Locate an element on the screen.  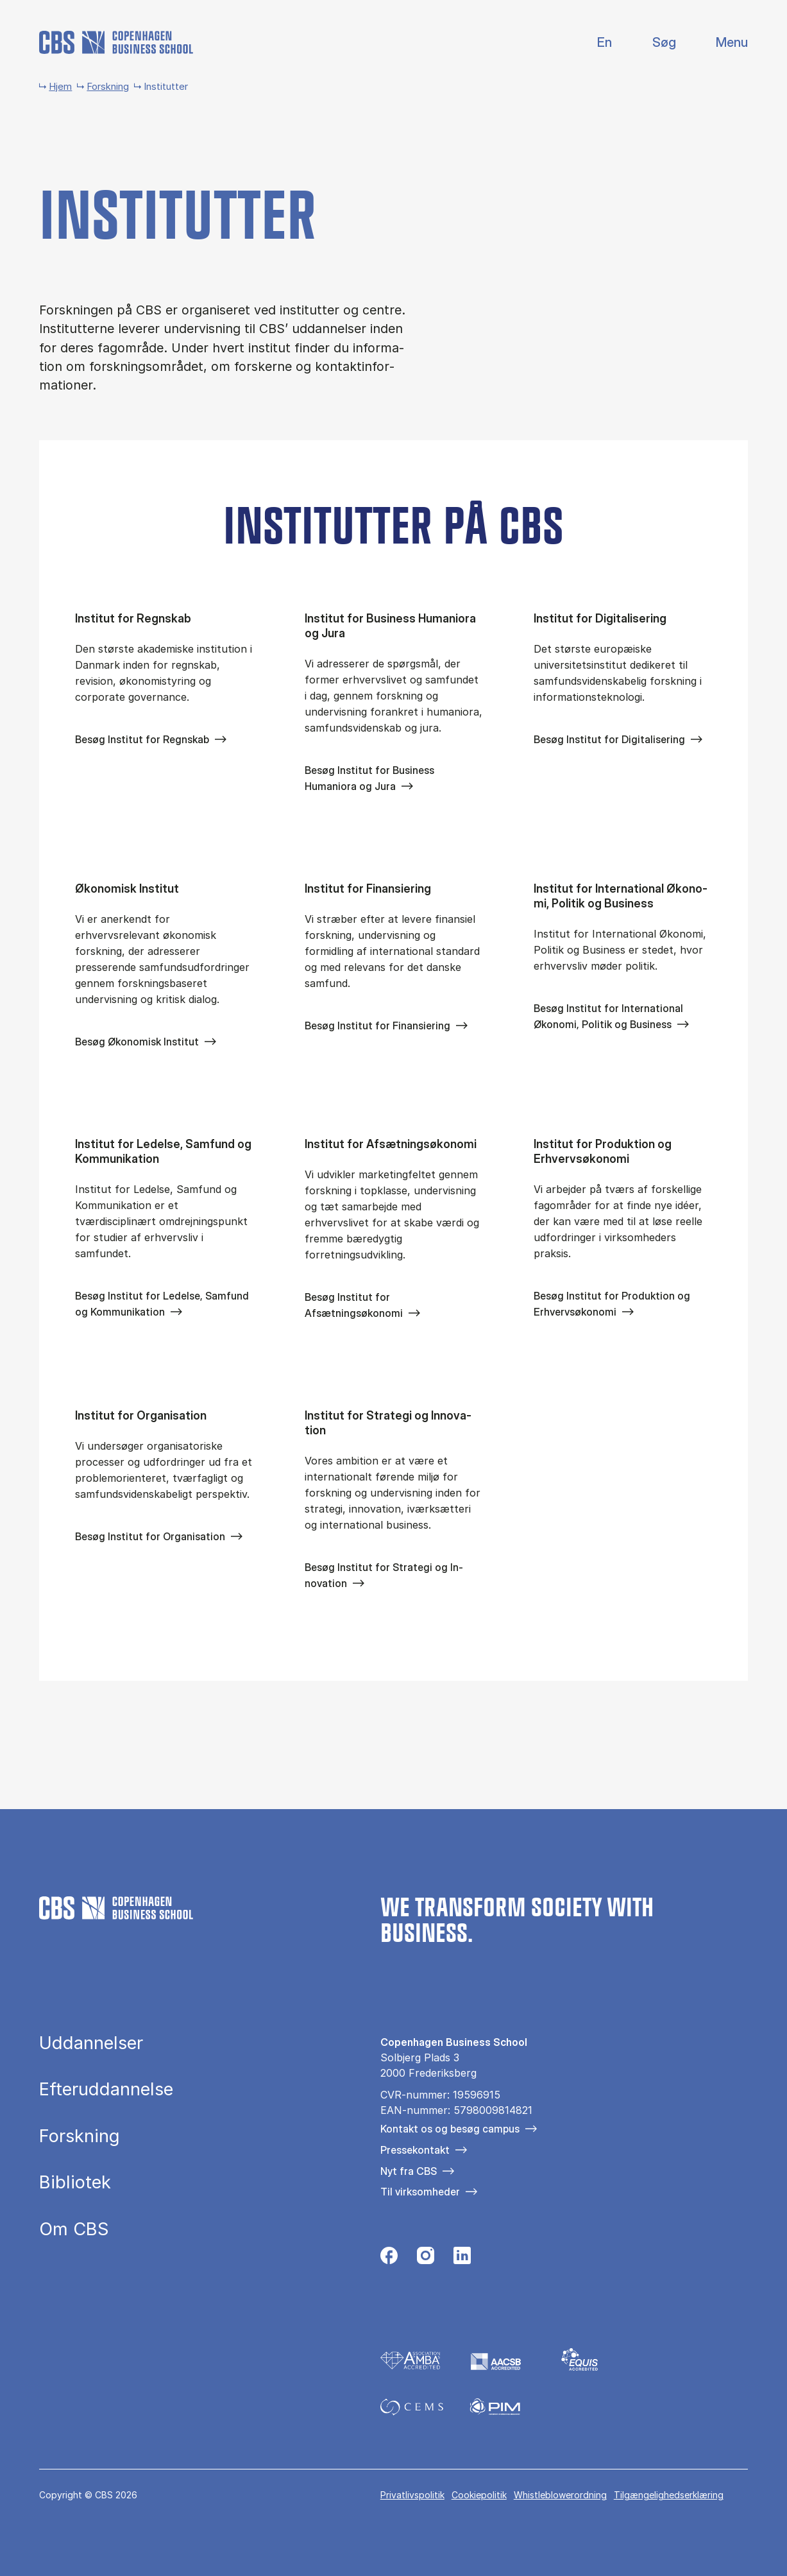
Om CBS is located at coordinates (74, 2229).